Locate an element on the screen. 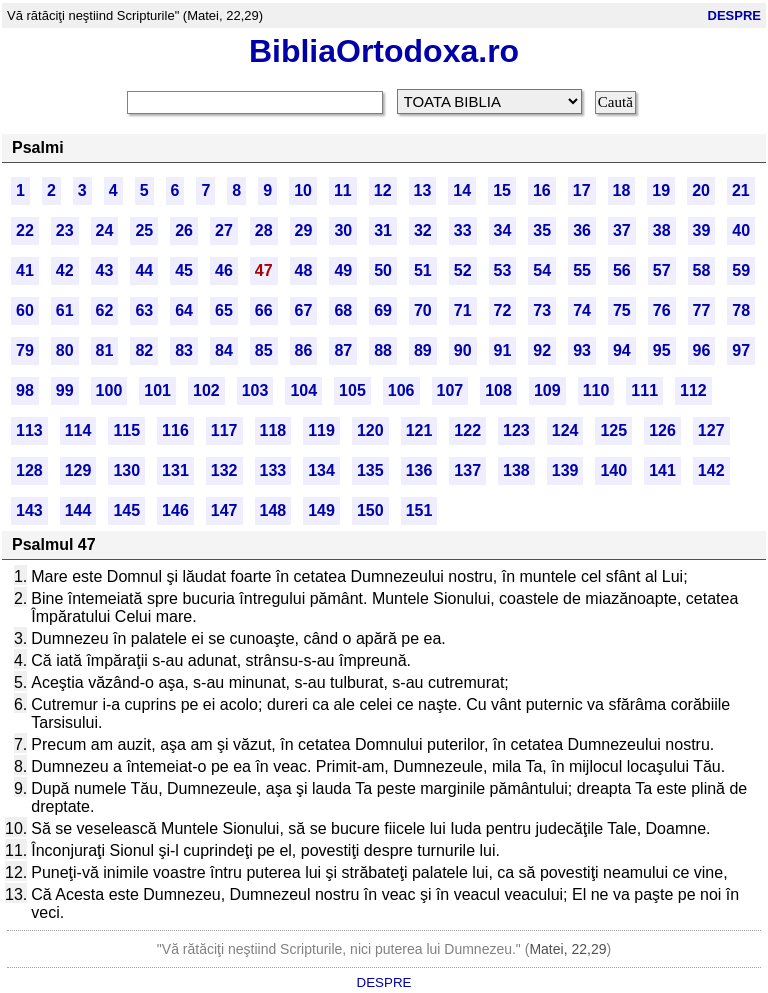 The image size is (768, 993). 95 is located at coordinates (662, 350).